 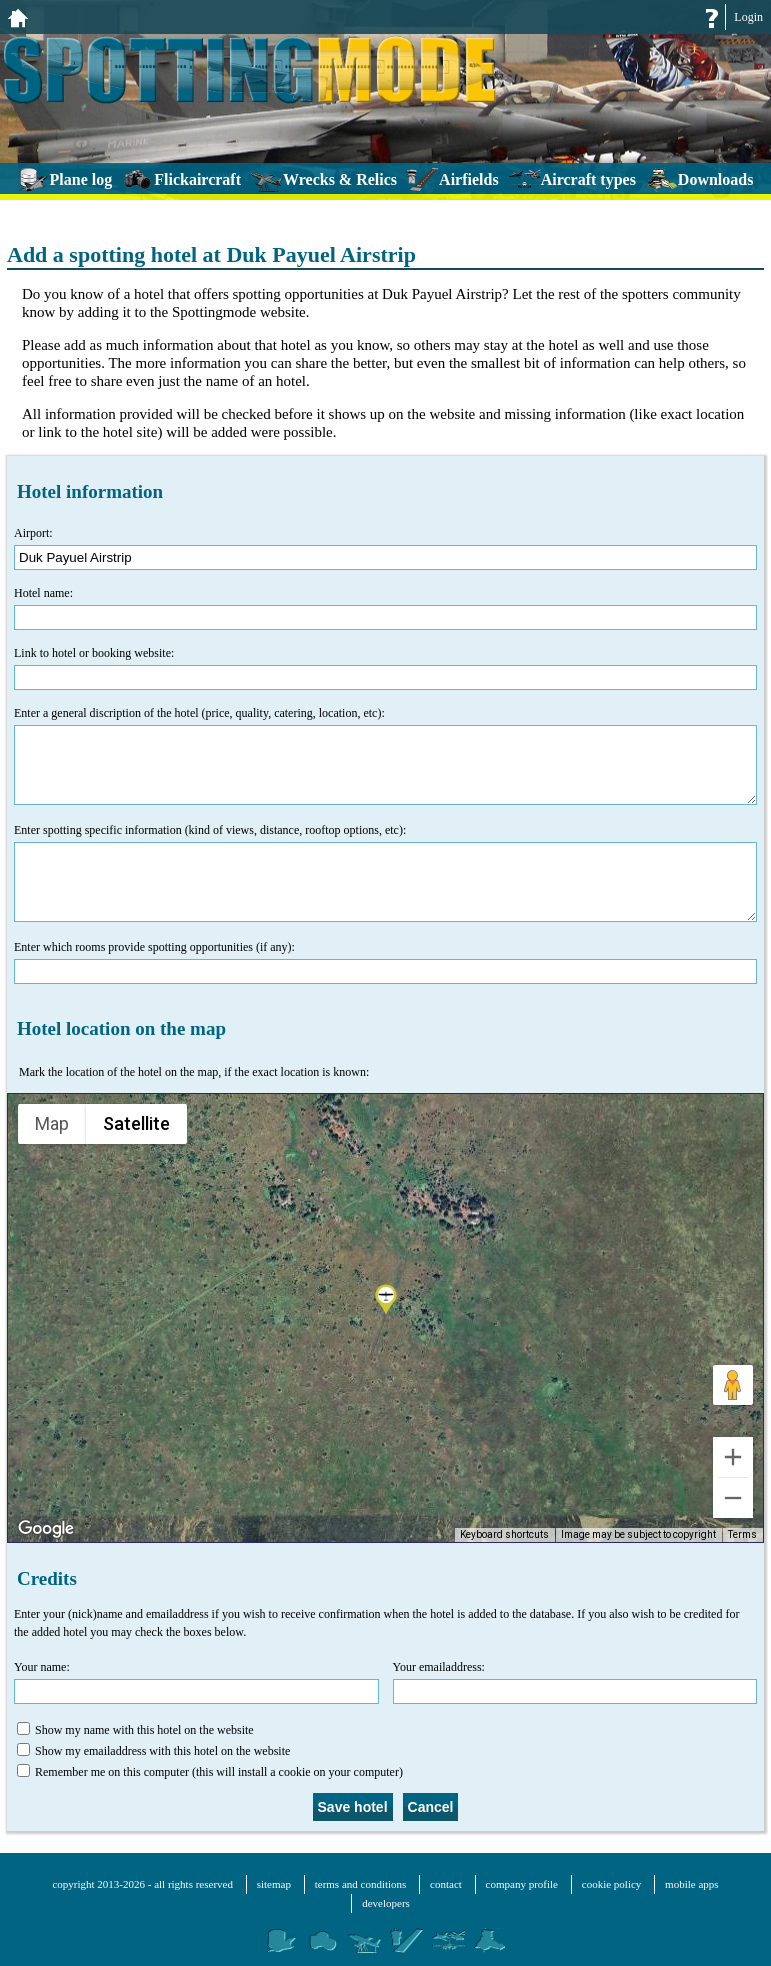 I want to click on Keyboard shortcuts, so click(x=510, y=1535).